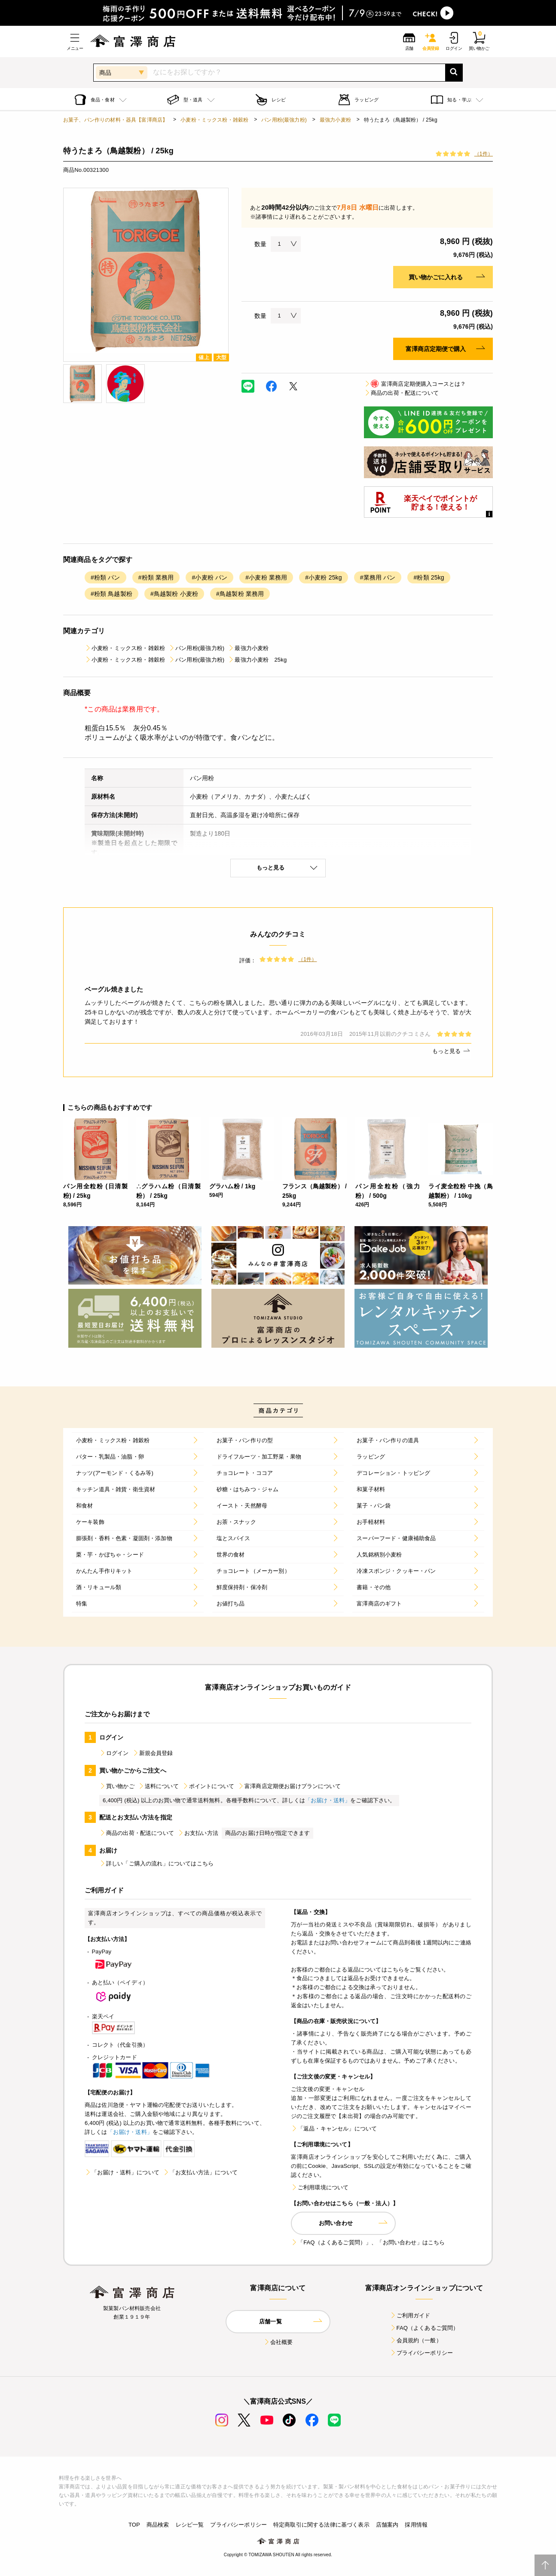 The image size is (556, 2576). What do you see at coordinates (334, 2128) in the screenshot?
I see `「返品・キャンセル」について` at bounding box center [334, 2128].